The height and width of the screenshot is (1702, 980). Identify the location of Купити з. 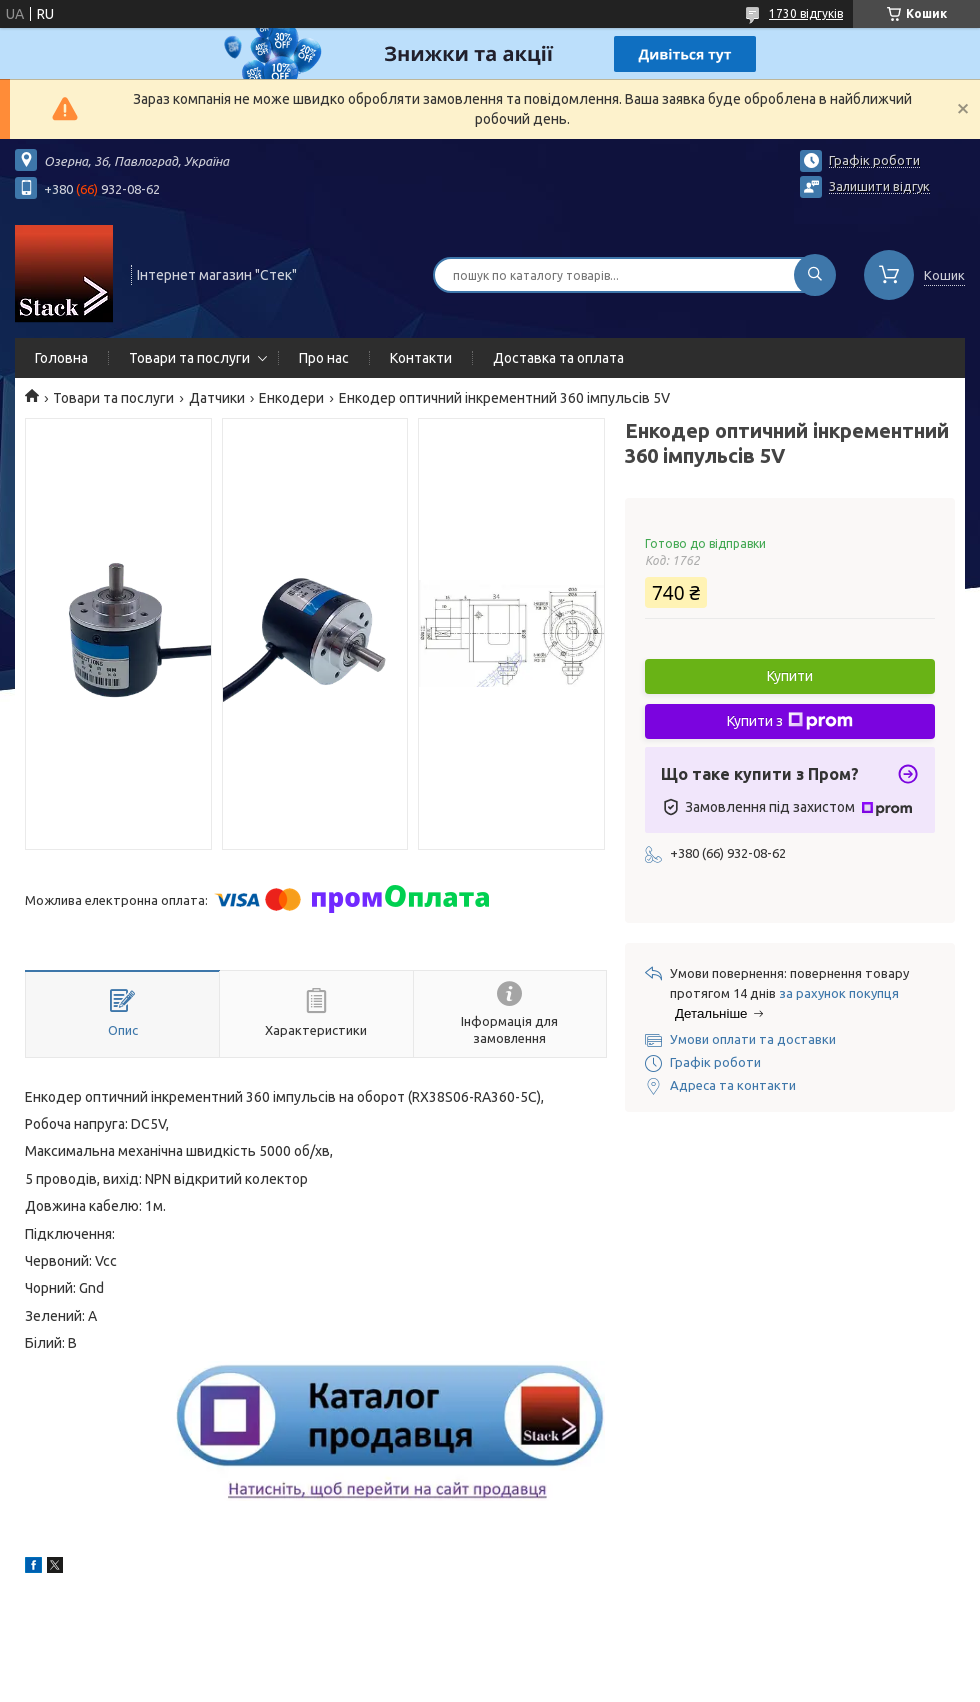
(790, 721).